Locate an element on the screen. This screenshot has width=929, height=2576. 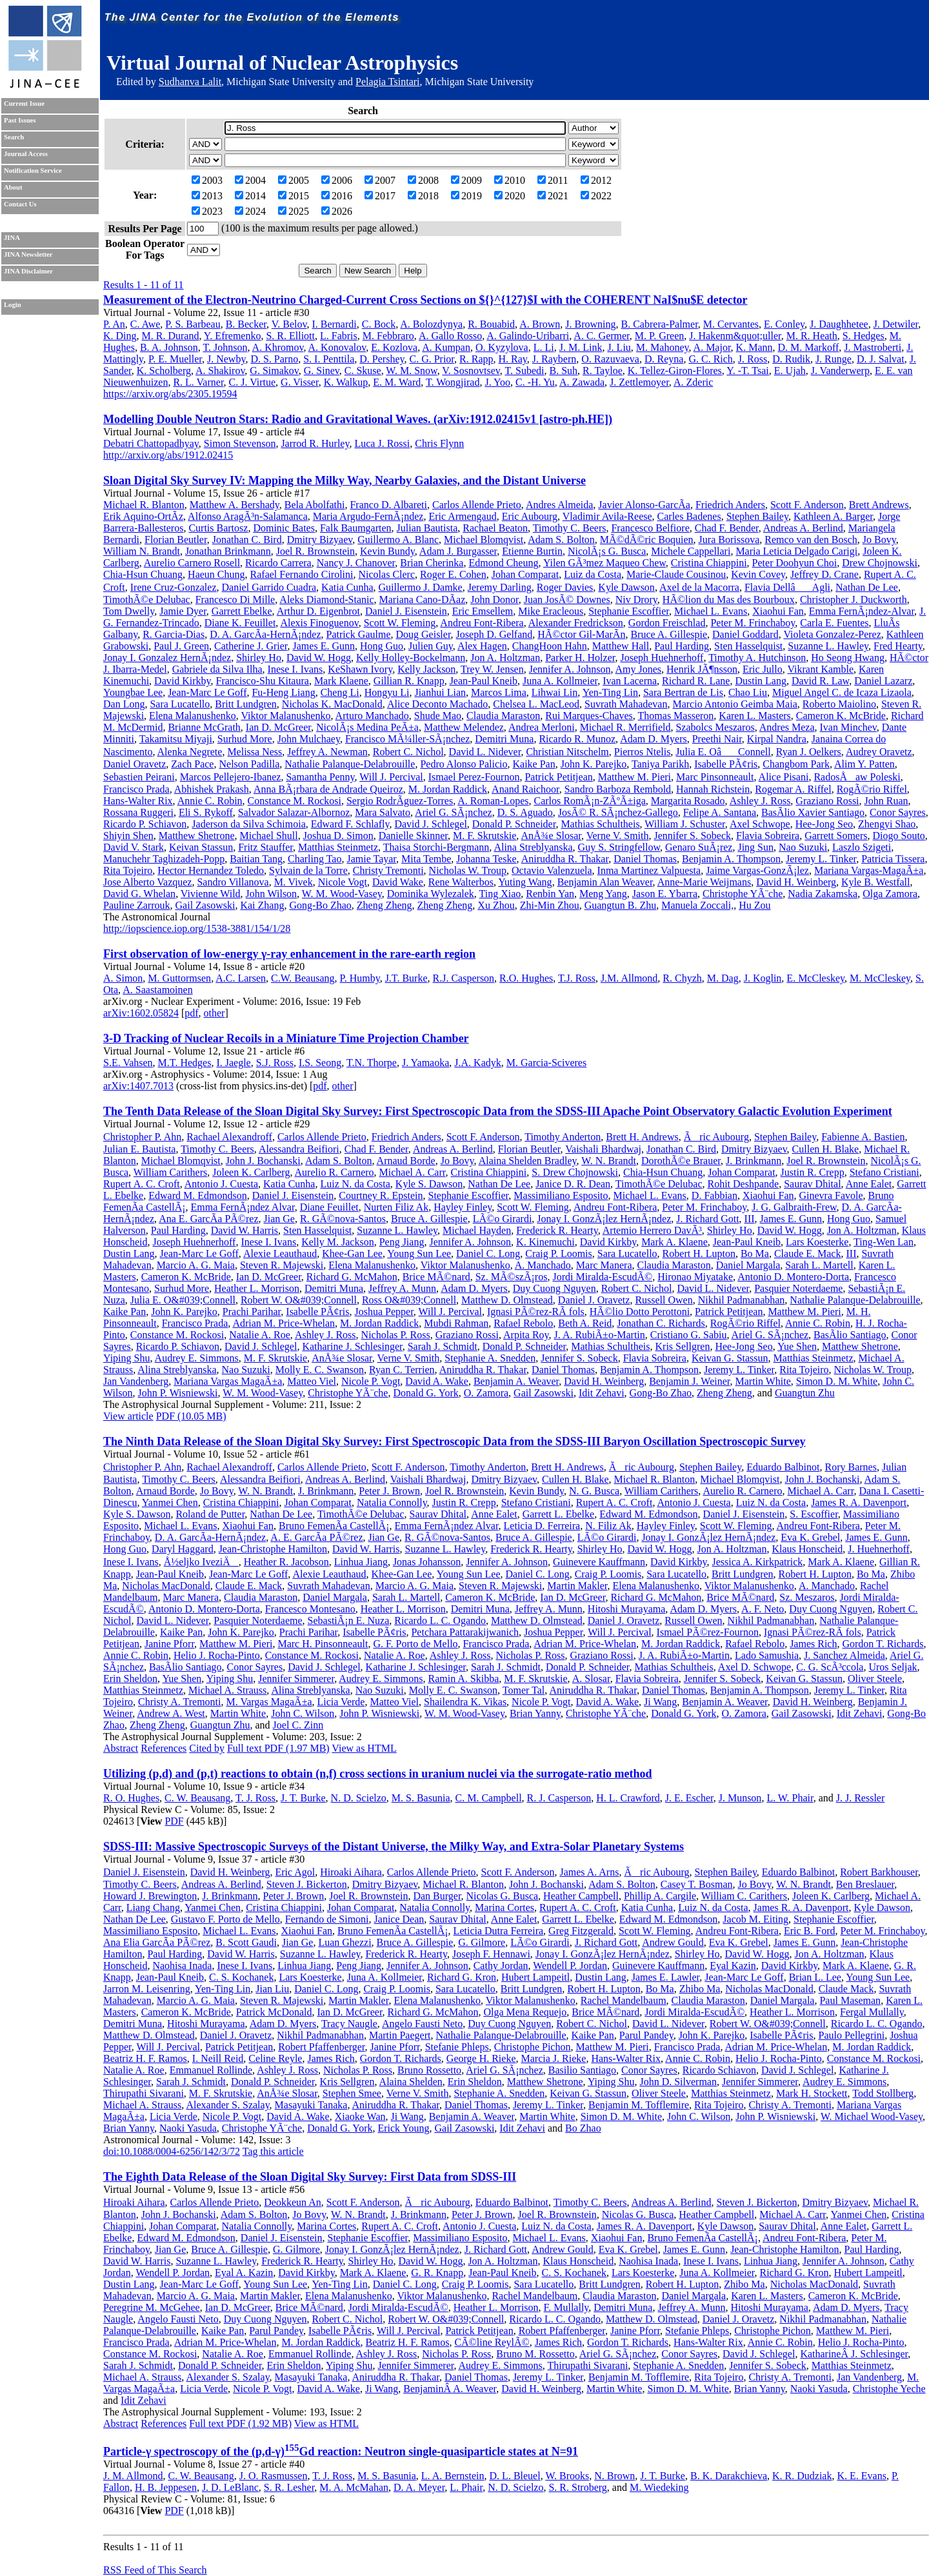
Alina Streblyanska is located at coordinates (533, 847).